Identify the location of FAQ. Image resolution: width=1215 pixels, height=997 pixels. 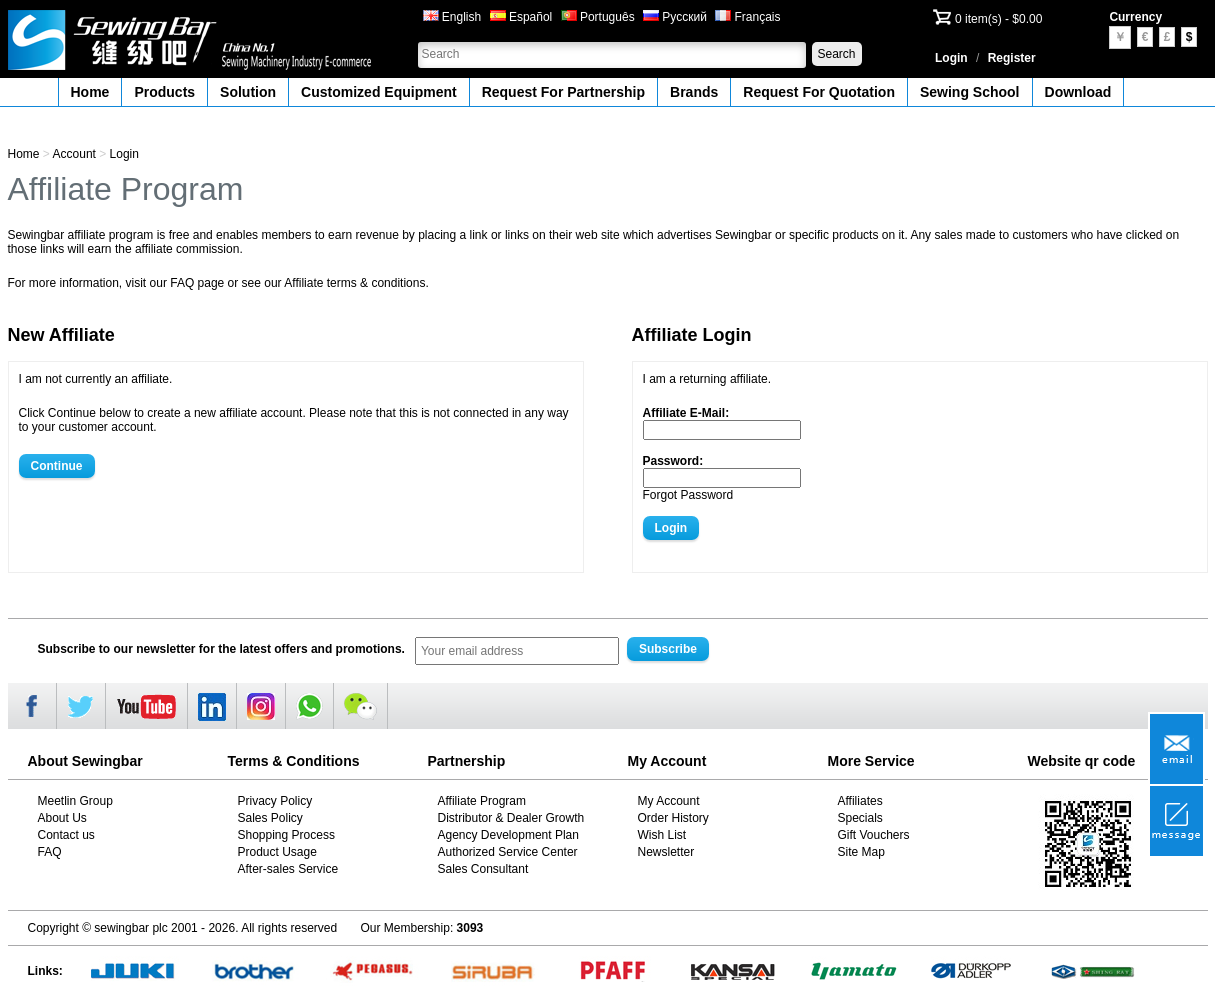
(50, 852).